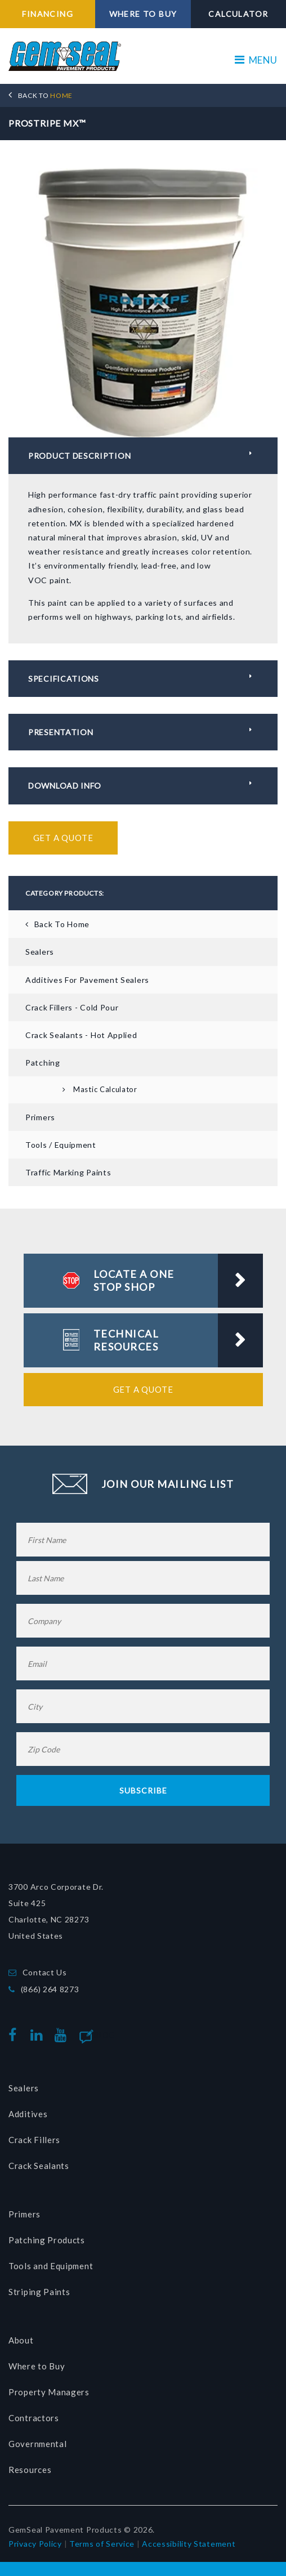 This screenshot has width=286, height=2576. I want to click on Tools and Equipment, so click(50, 2266).